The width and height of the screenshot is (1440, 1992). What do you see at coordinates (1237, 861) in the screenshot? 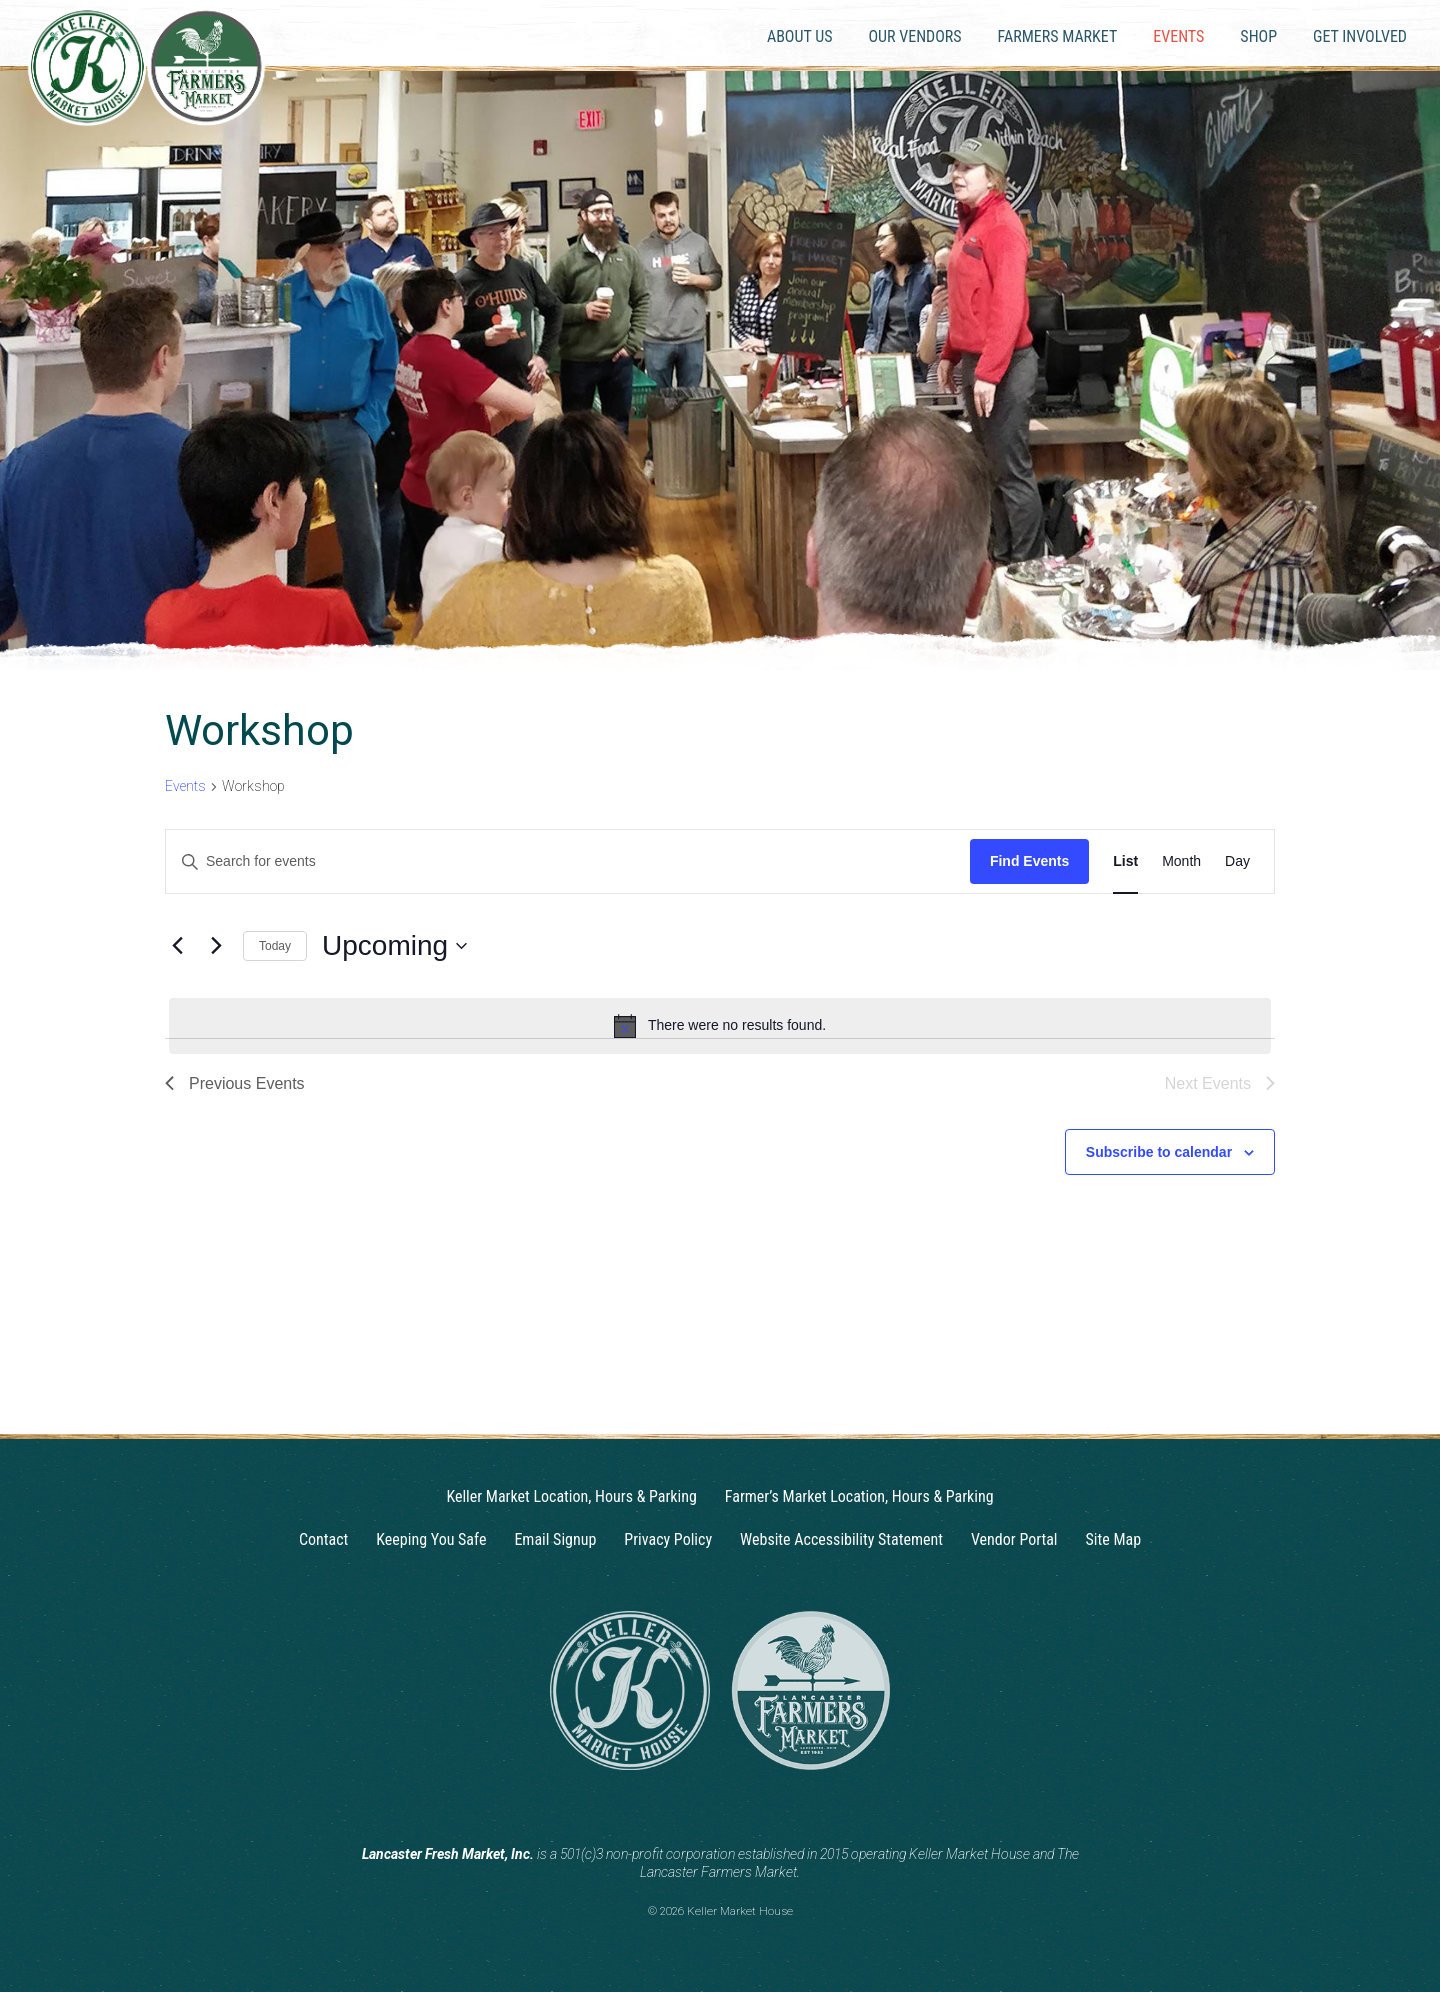
I see `[Display Events in Day View]` at bounding box center [1237, 861].